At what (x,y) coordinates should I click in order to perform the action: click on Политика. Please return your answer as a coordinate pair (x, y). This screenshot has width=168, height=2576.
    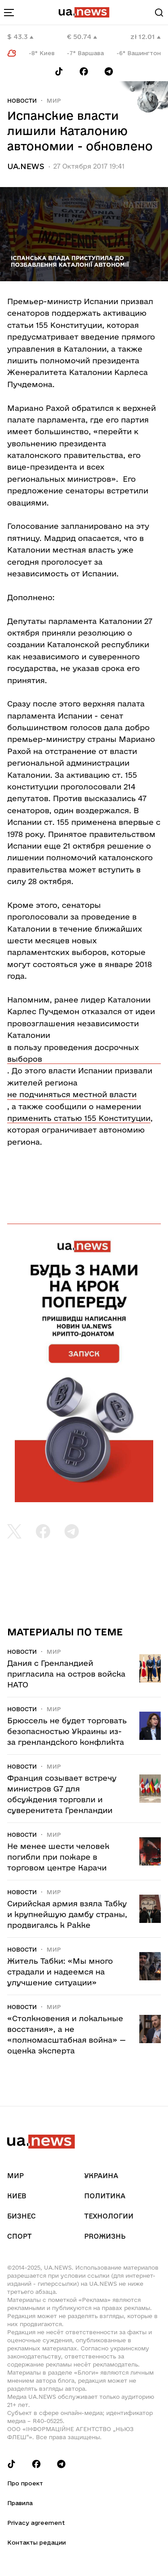
    Looking at the image, I should click on (104, 2196).